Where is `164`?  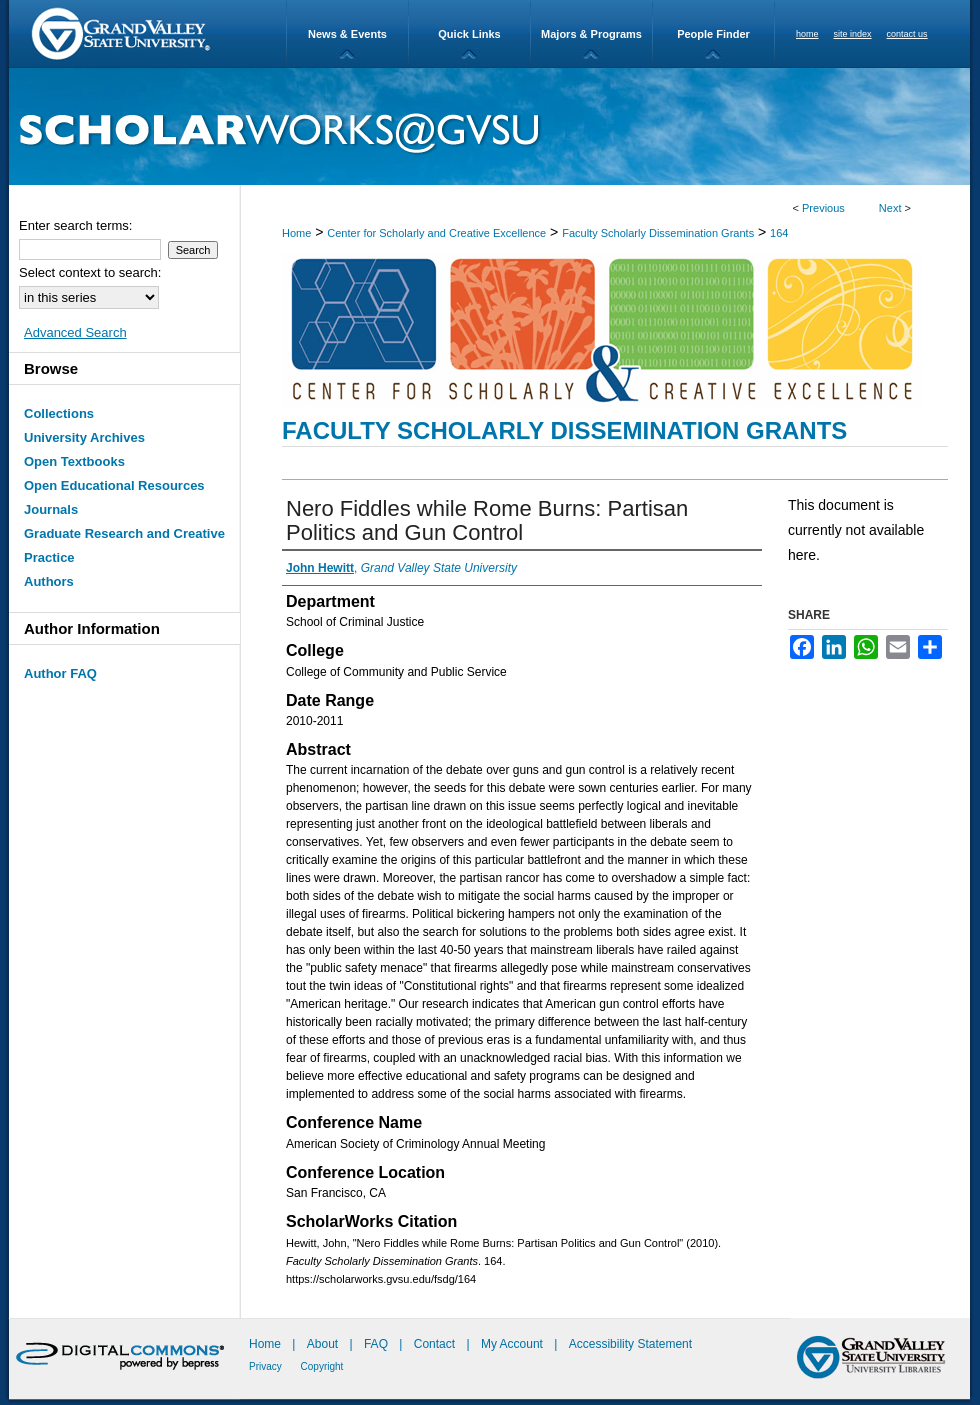 164 is located at coordinates (779, 233).